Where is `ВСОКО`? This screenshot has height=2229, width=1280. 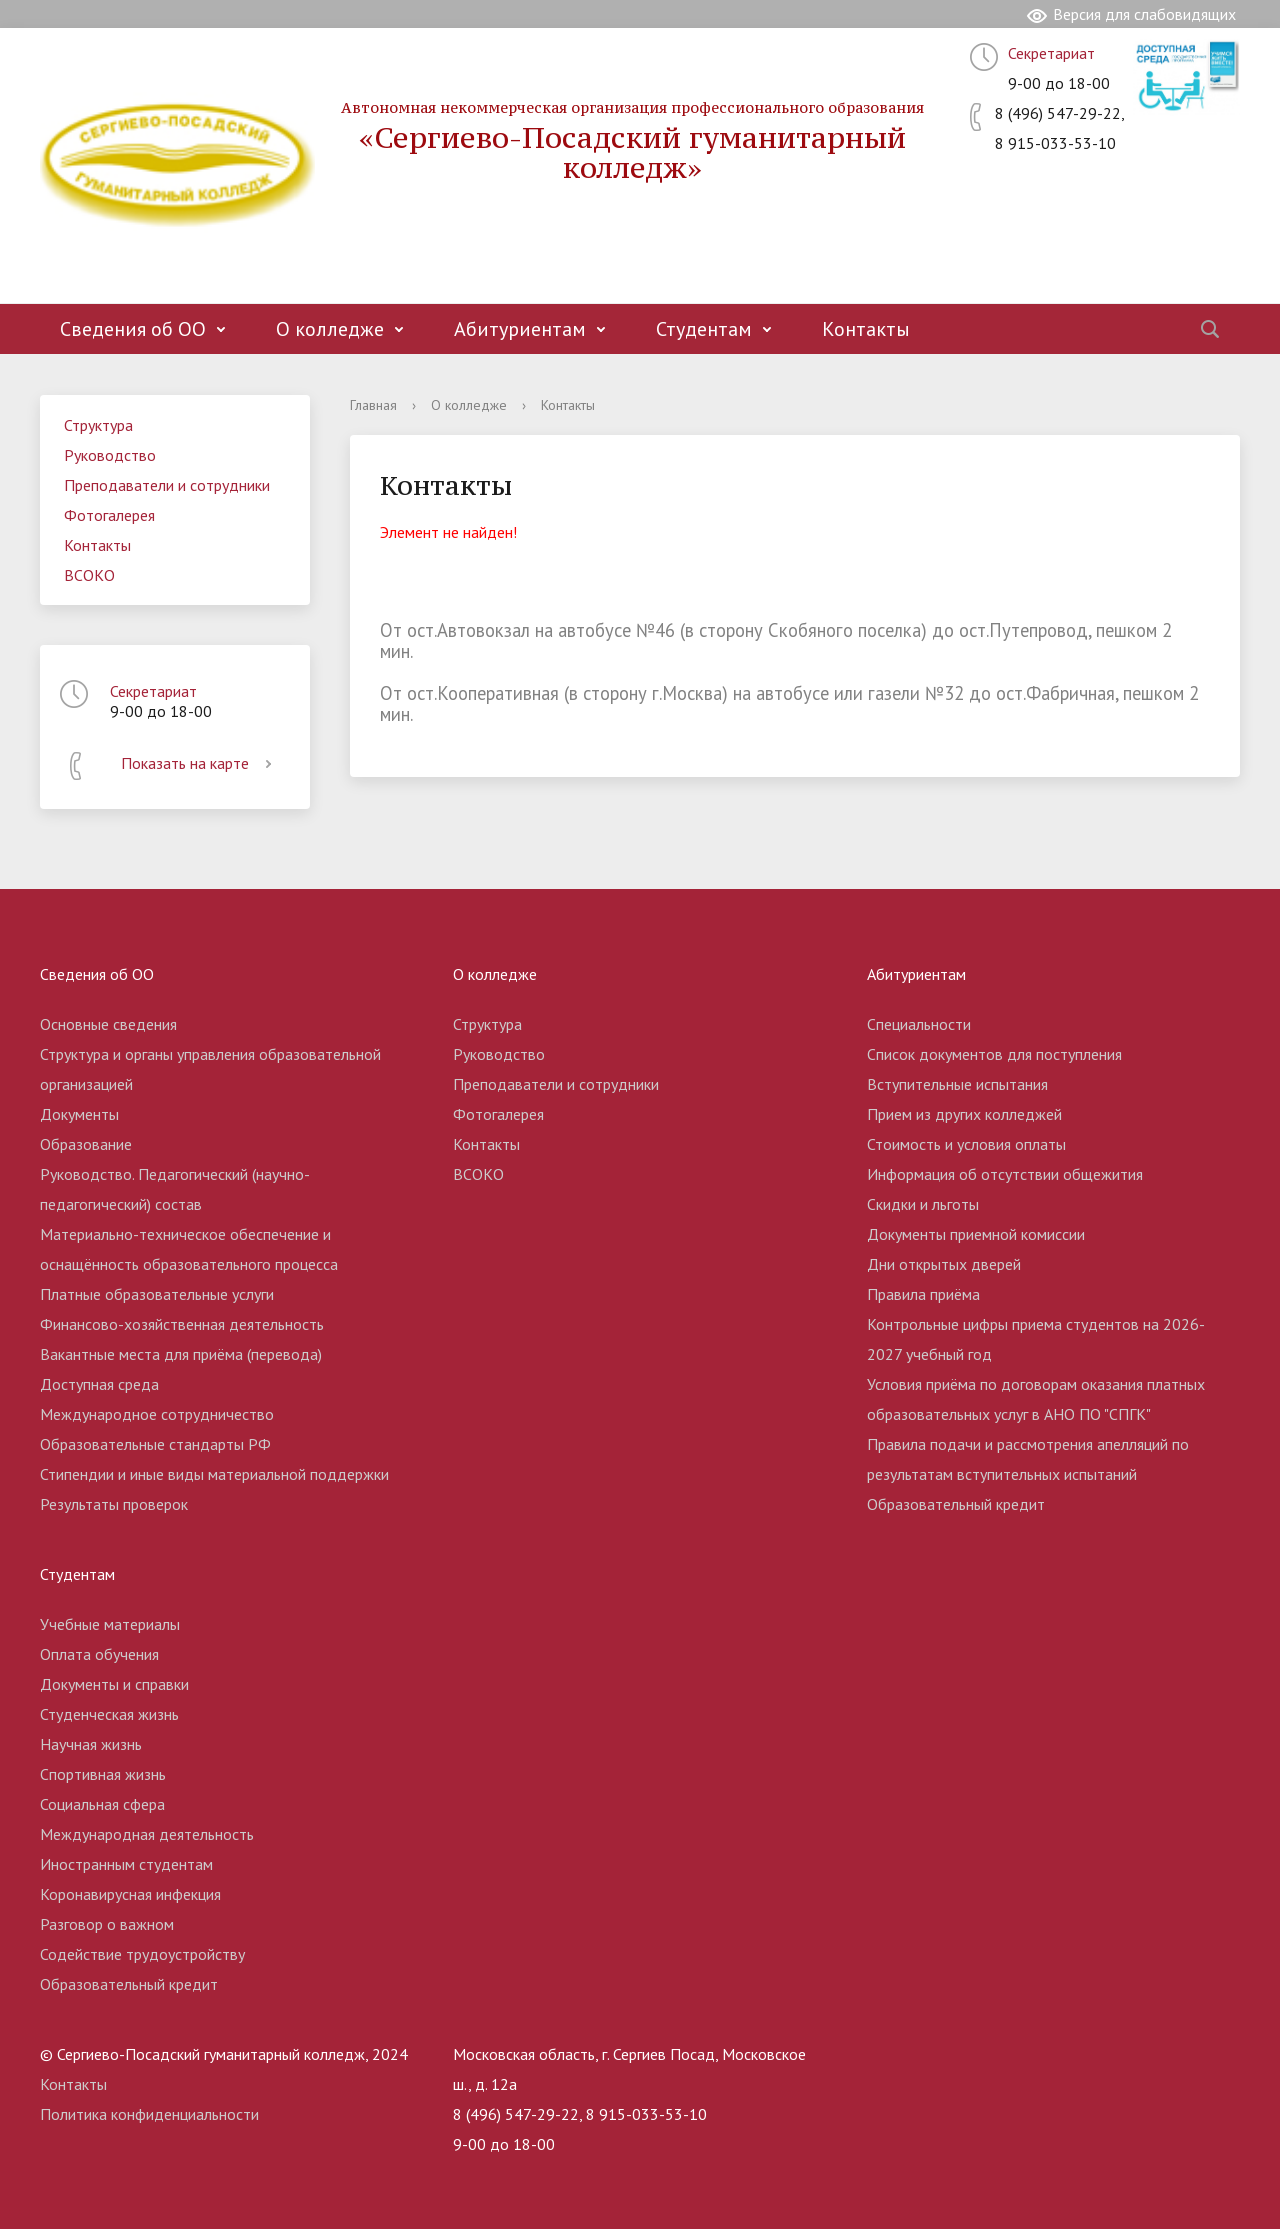 ВСОКО is located at coordinates (89, 575).